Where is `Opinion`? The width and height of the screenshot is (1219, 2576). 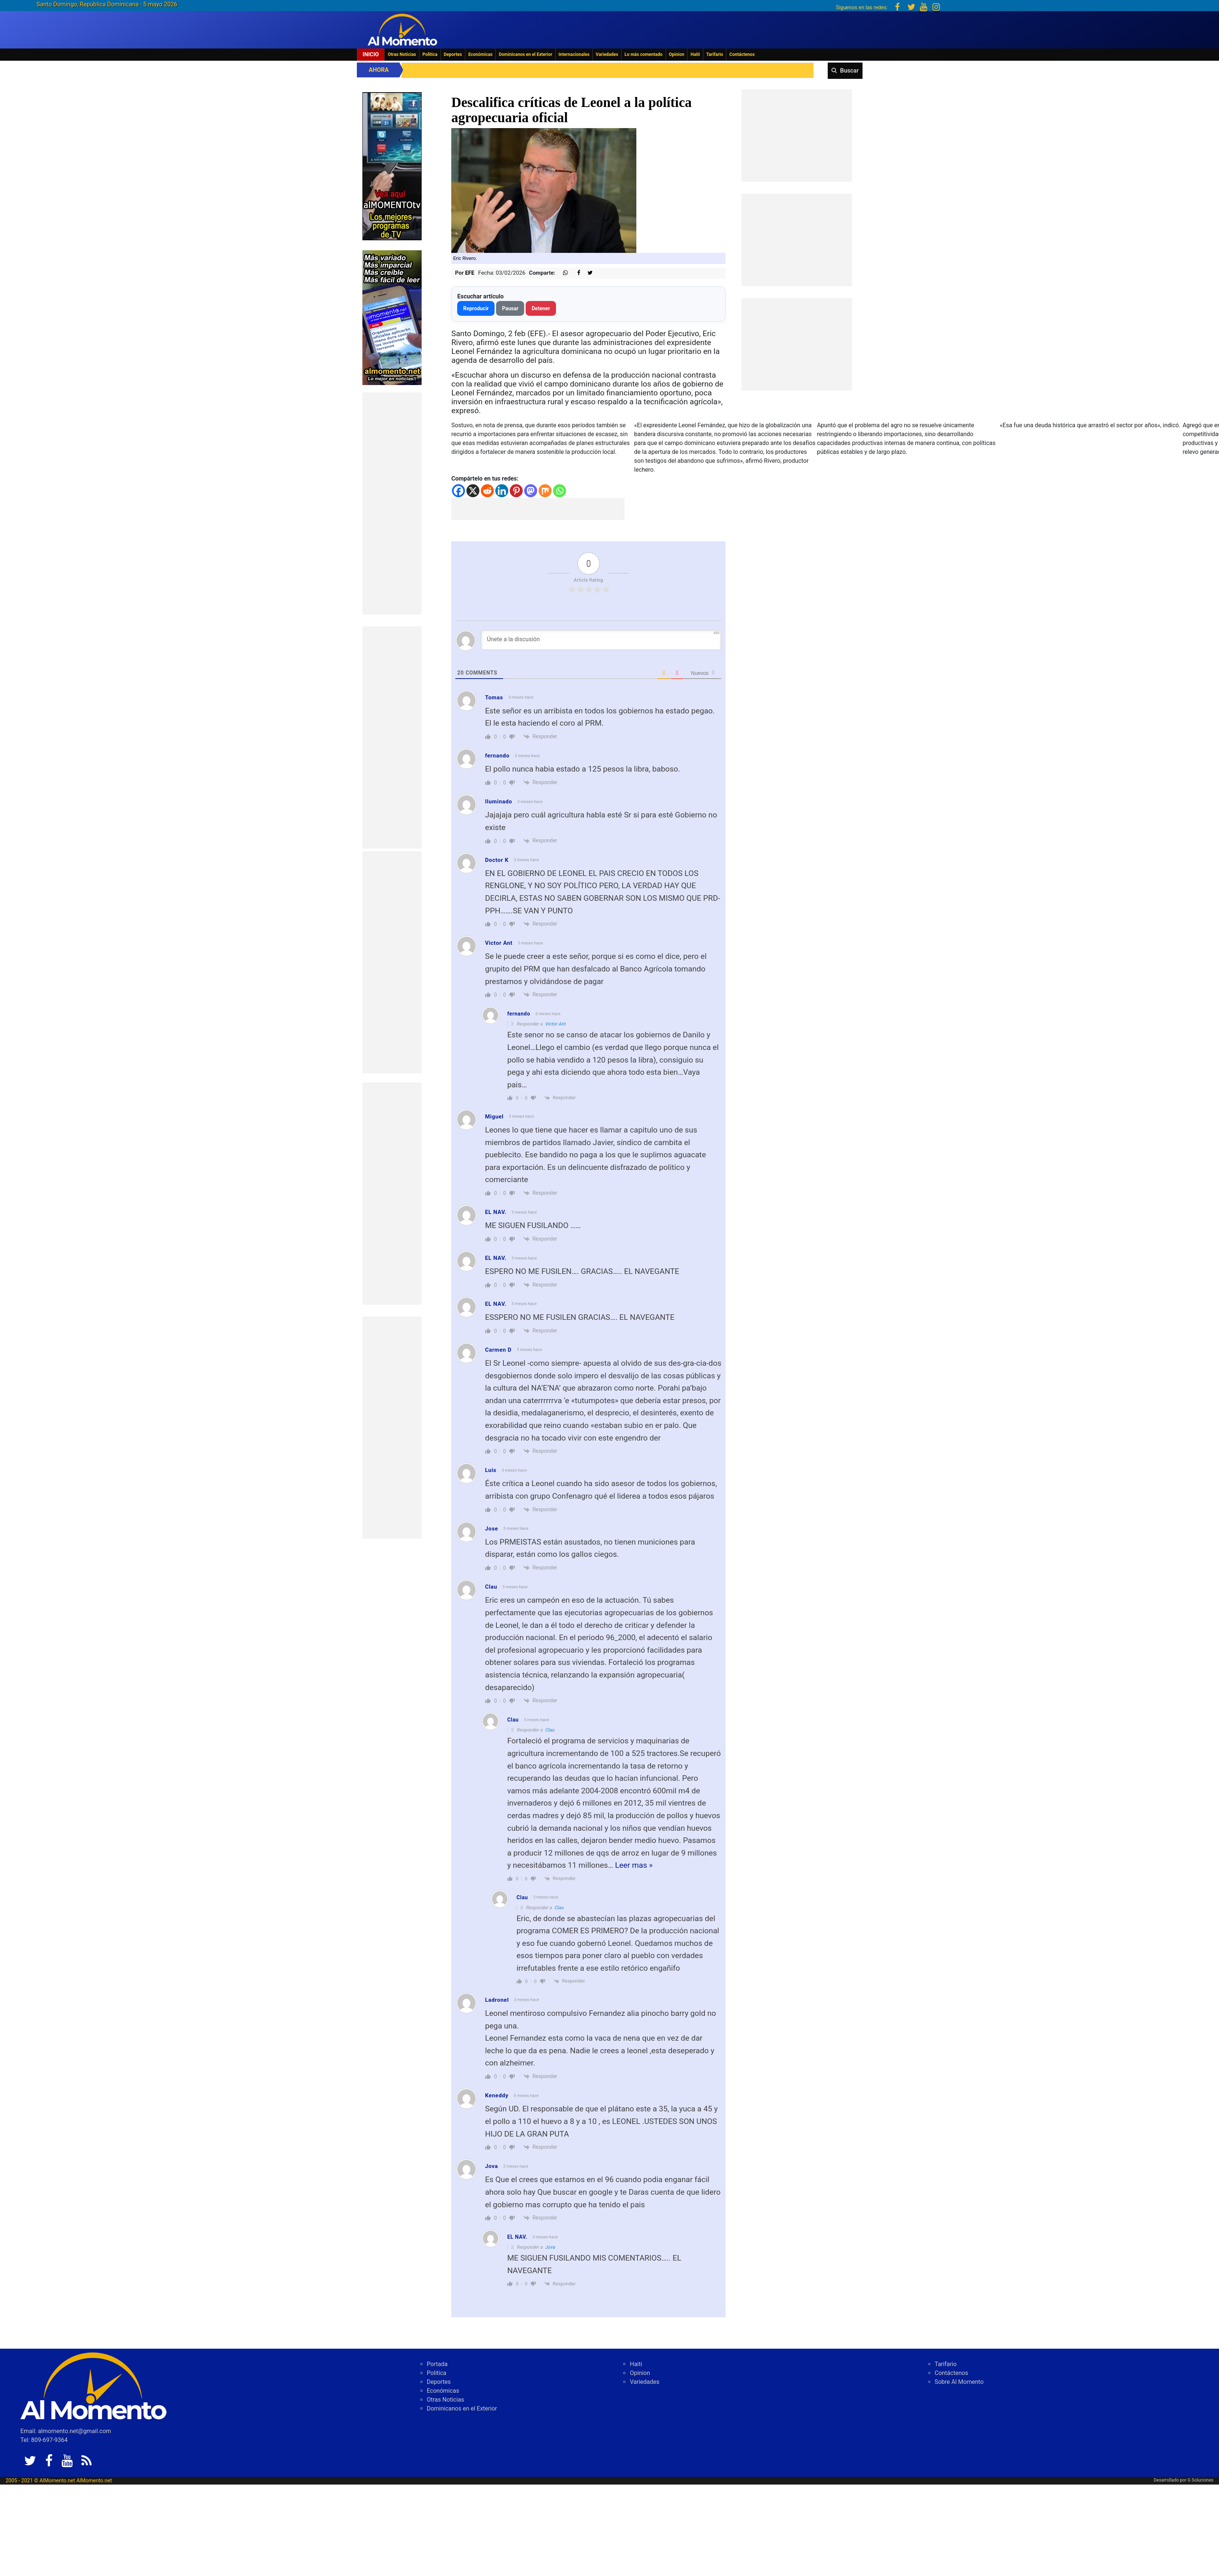 Opinion is located at coordinates (676, 54).